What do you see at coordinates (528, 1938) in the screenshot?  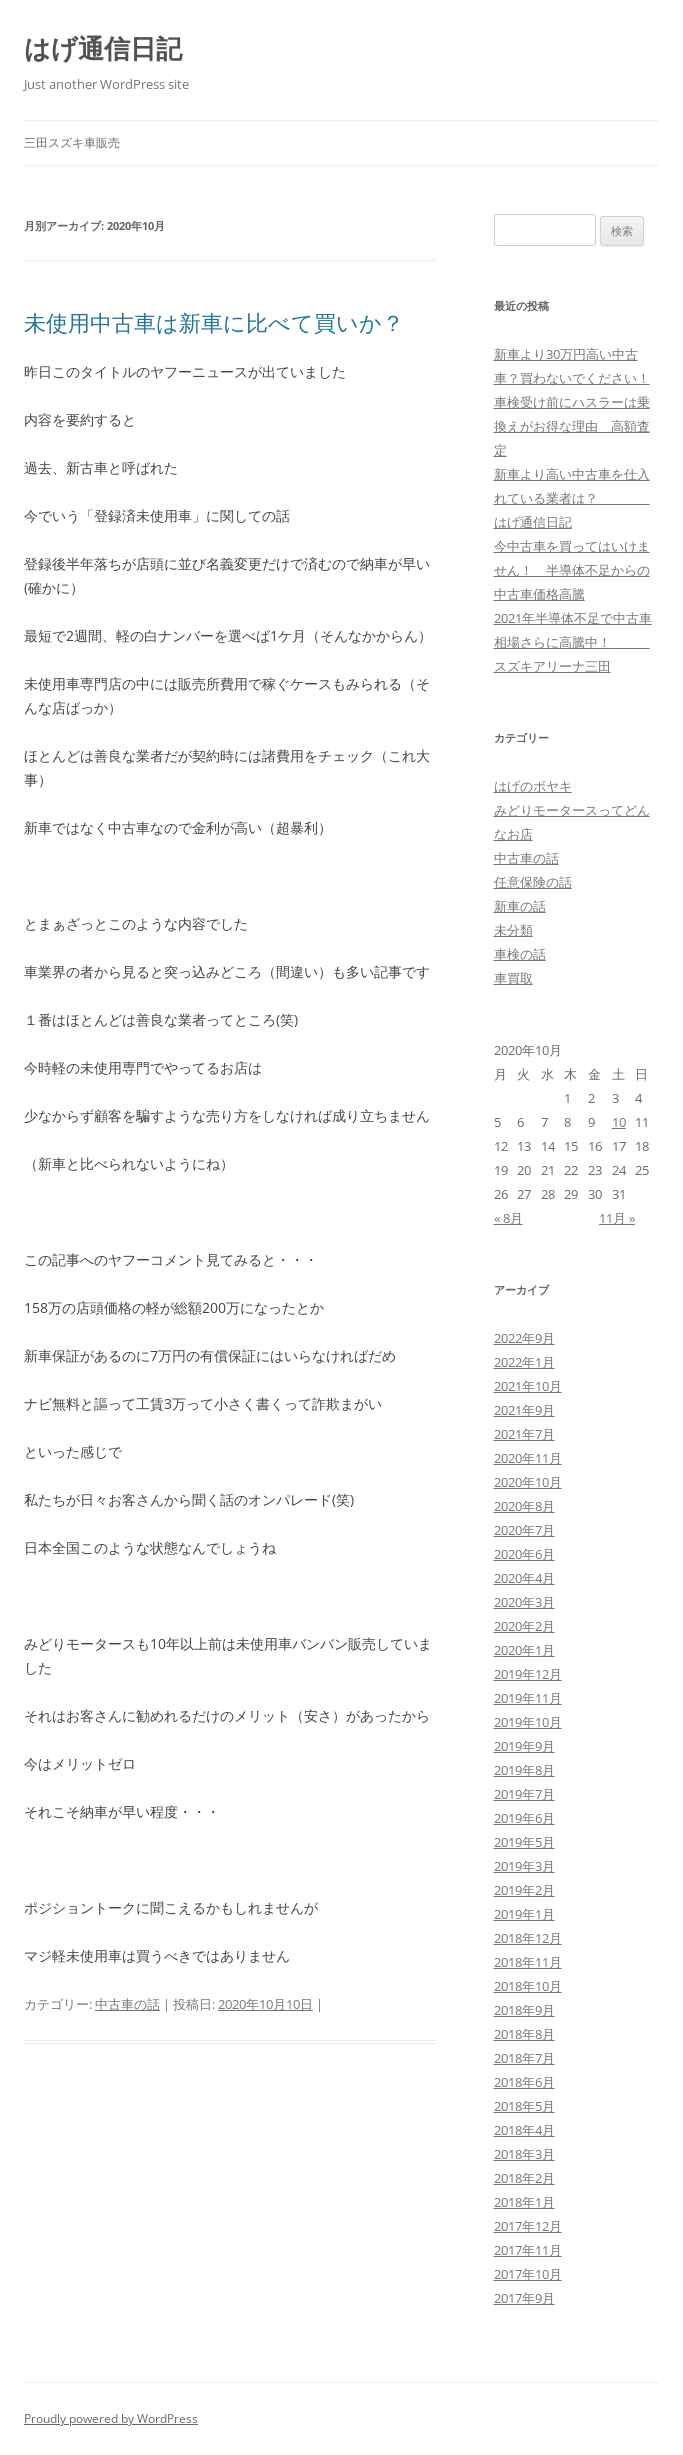 I see `2018年12月` at bounding box center [528, 1938].